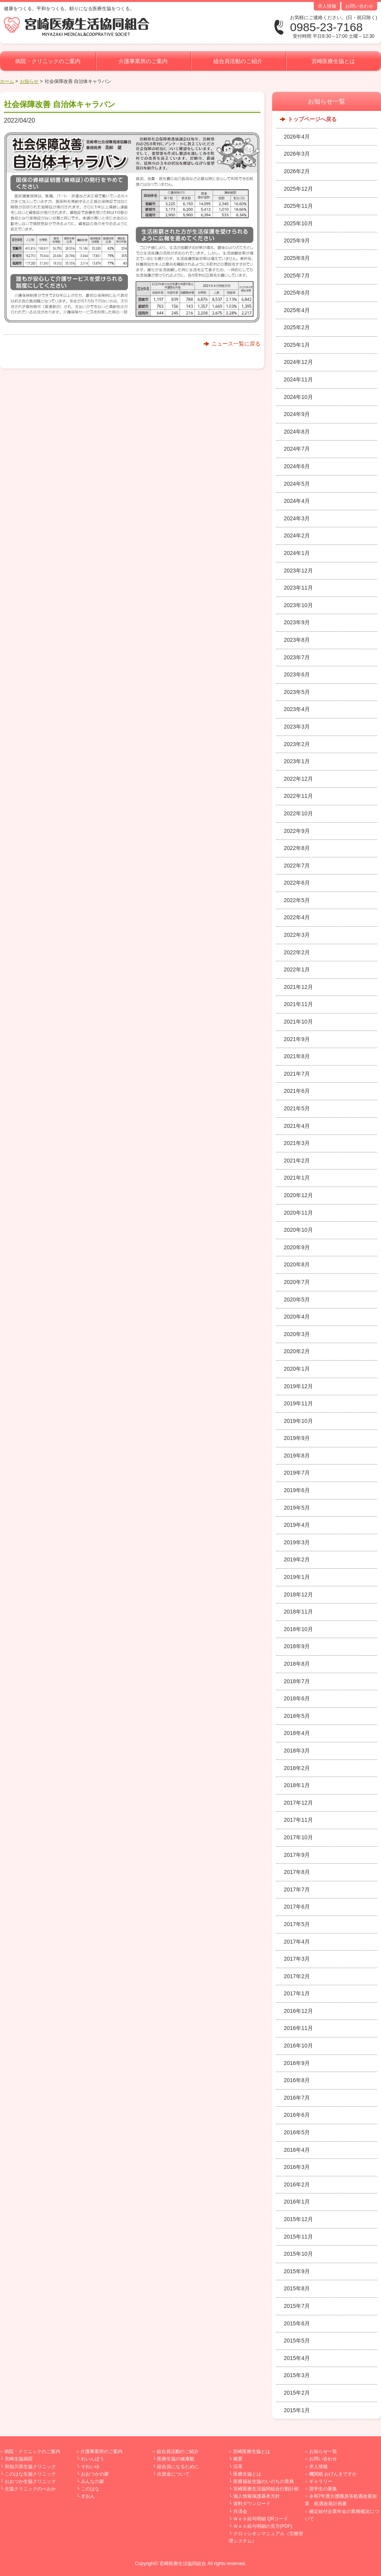 The width and height of the screenshot is (381, 2576). I want to click on 2020年5月, so click(297, 1299).